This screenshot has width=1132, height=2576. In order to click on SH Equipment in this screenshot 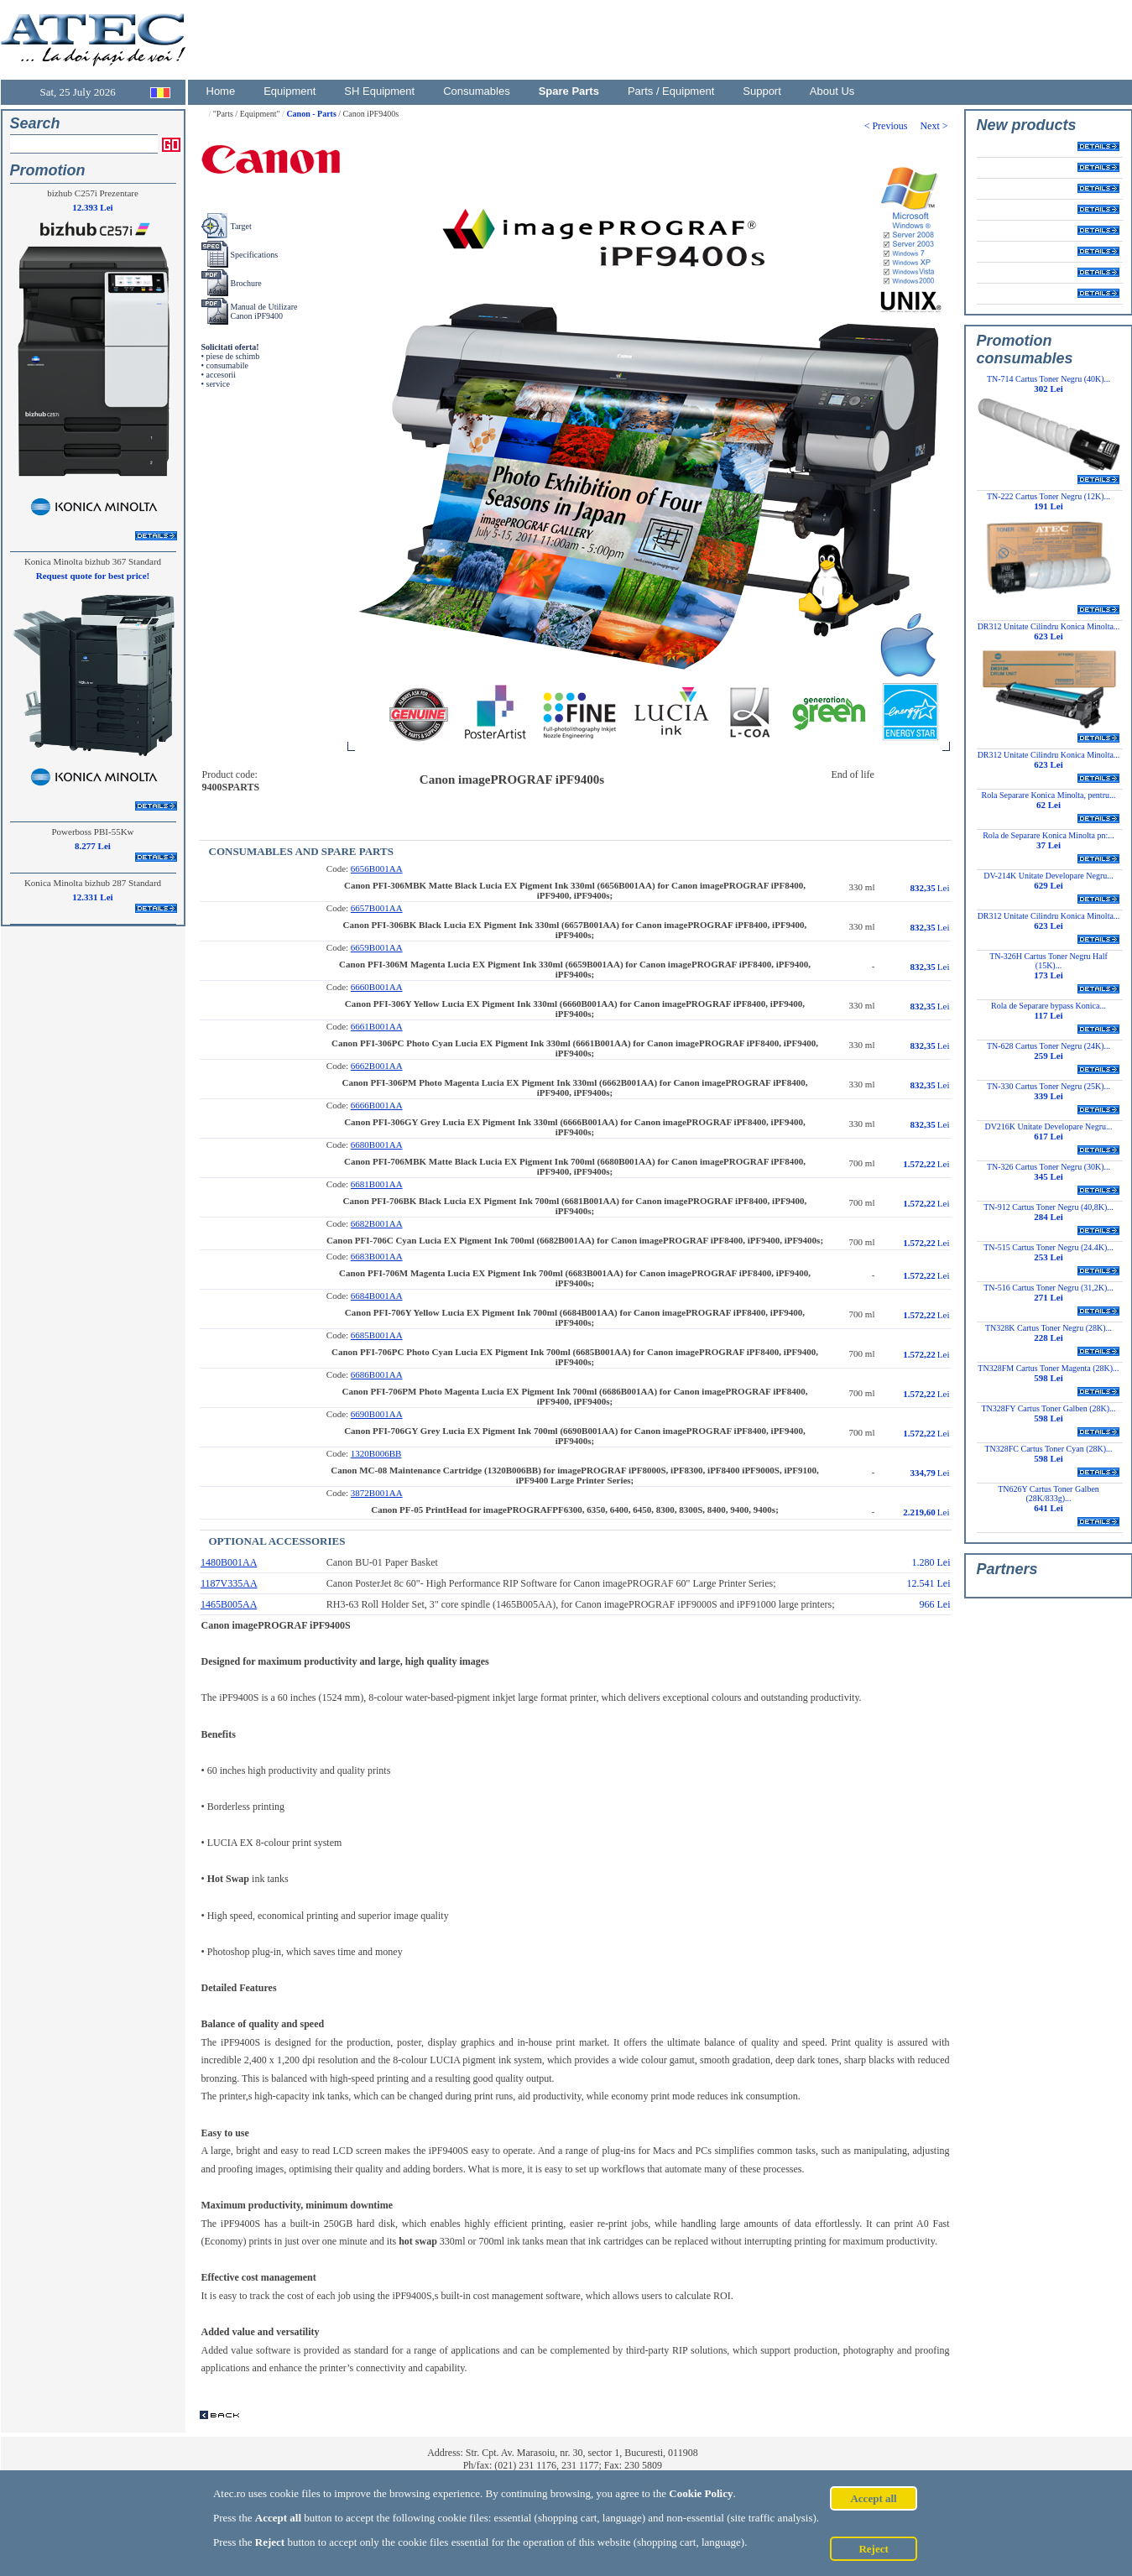, I will do `click(379, 91)`.